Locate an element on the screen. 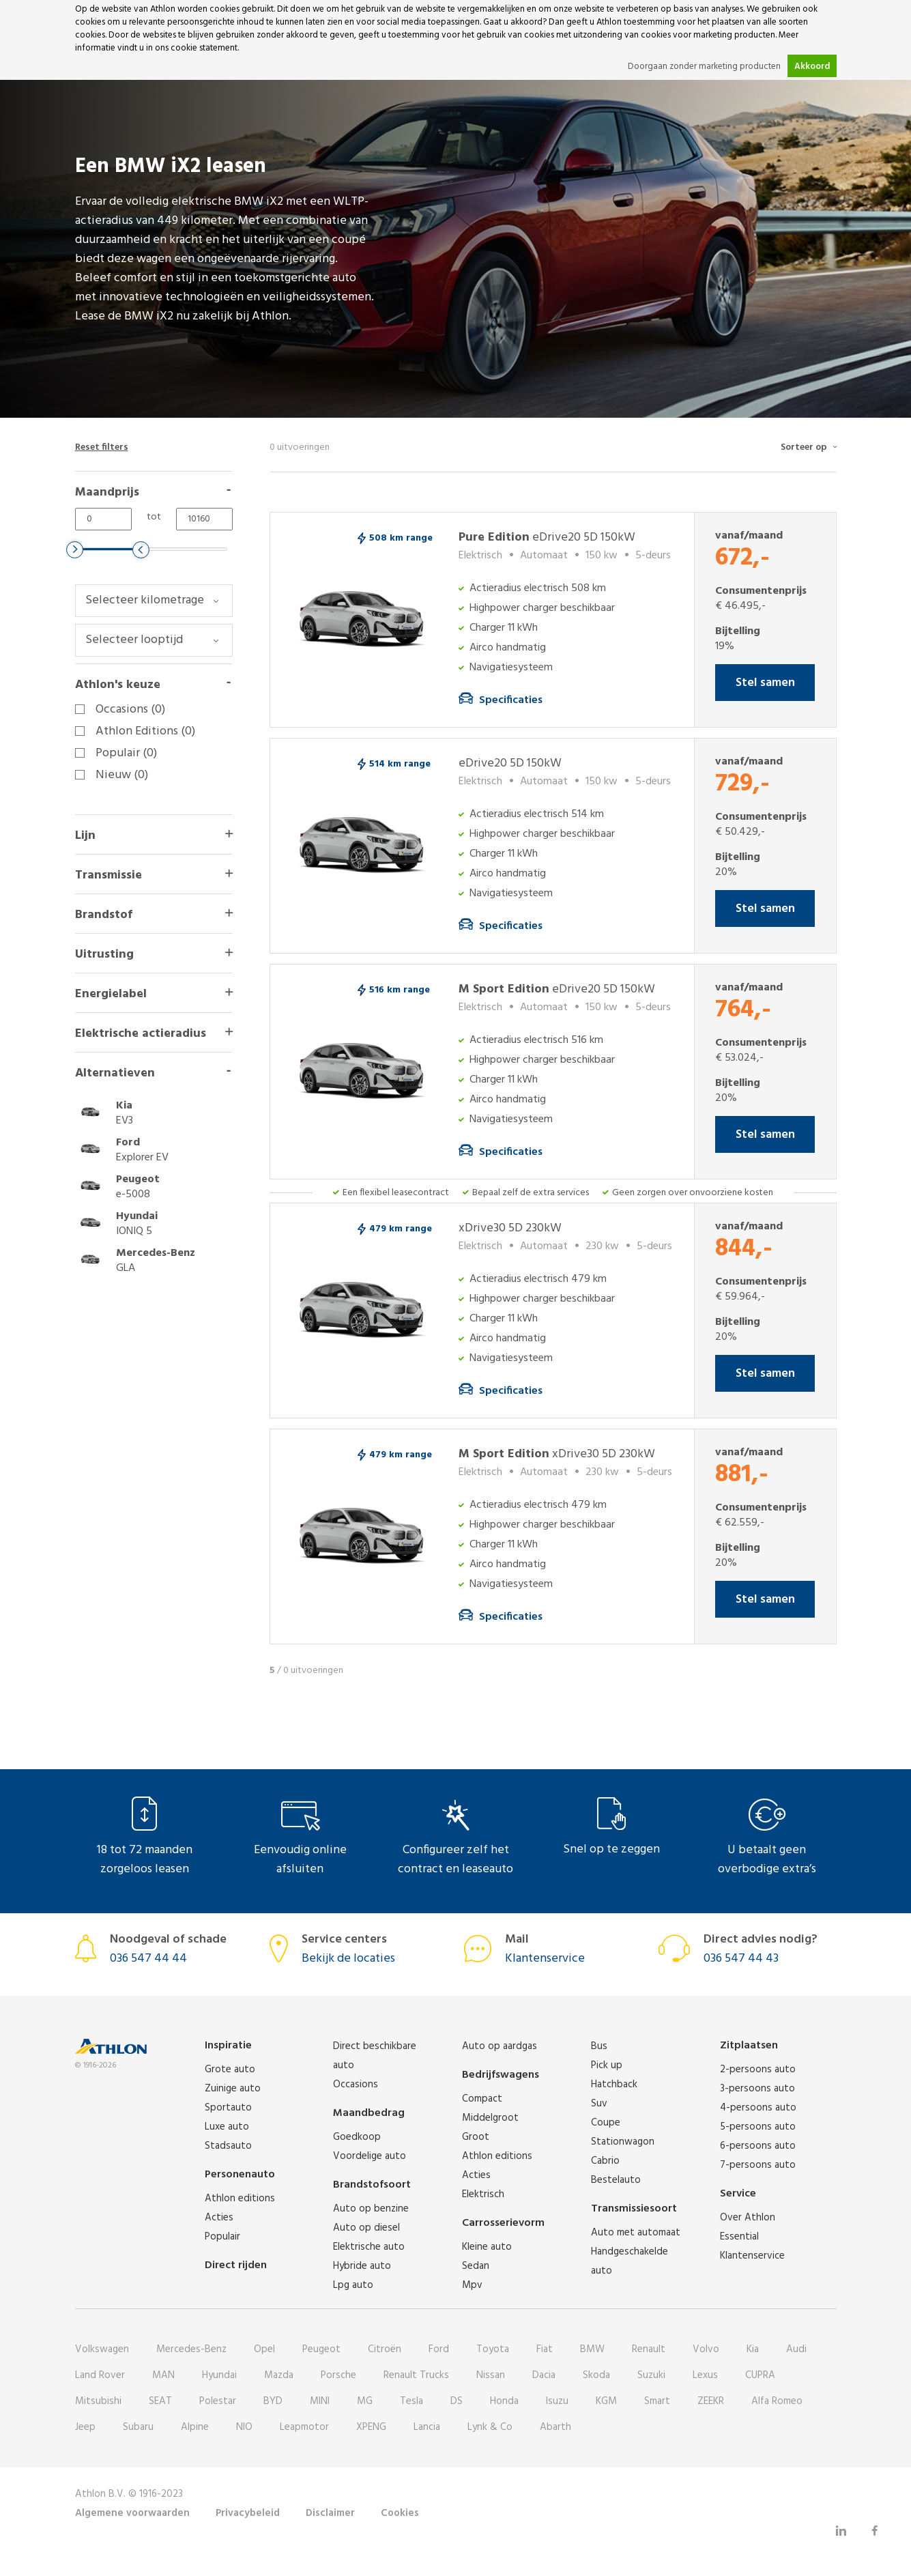 The width and height of the screenshot is (911, 2576). Mercedes-Benz is located at coordinates (191, 2349).